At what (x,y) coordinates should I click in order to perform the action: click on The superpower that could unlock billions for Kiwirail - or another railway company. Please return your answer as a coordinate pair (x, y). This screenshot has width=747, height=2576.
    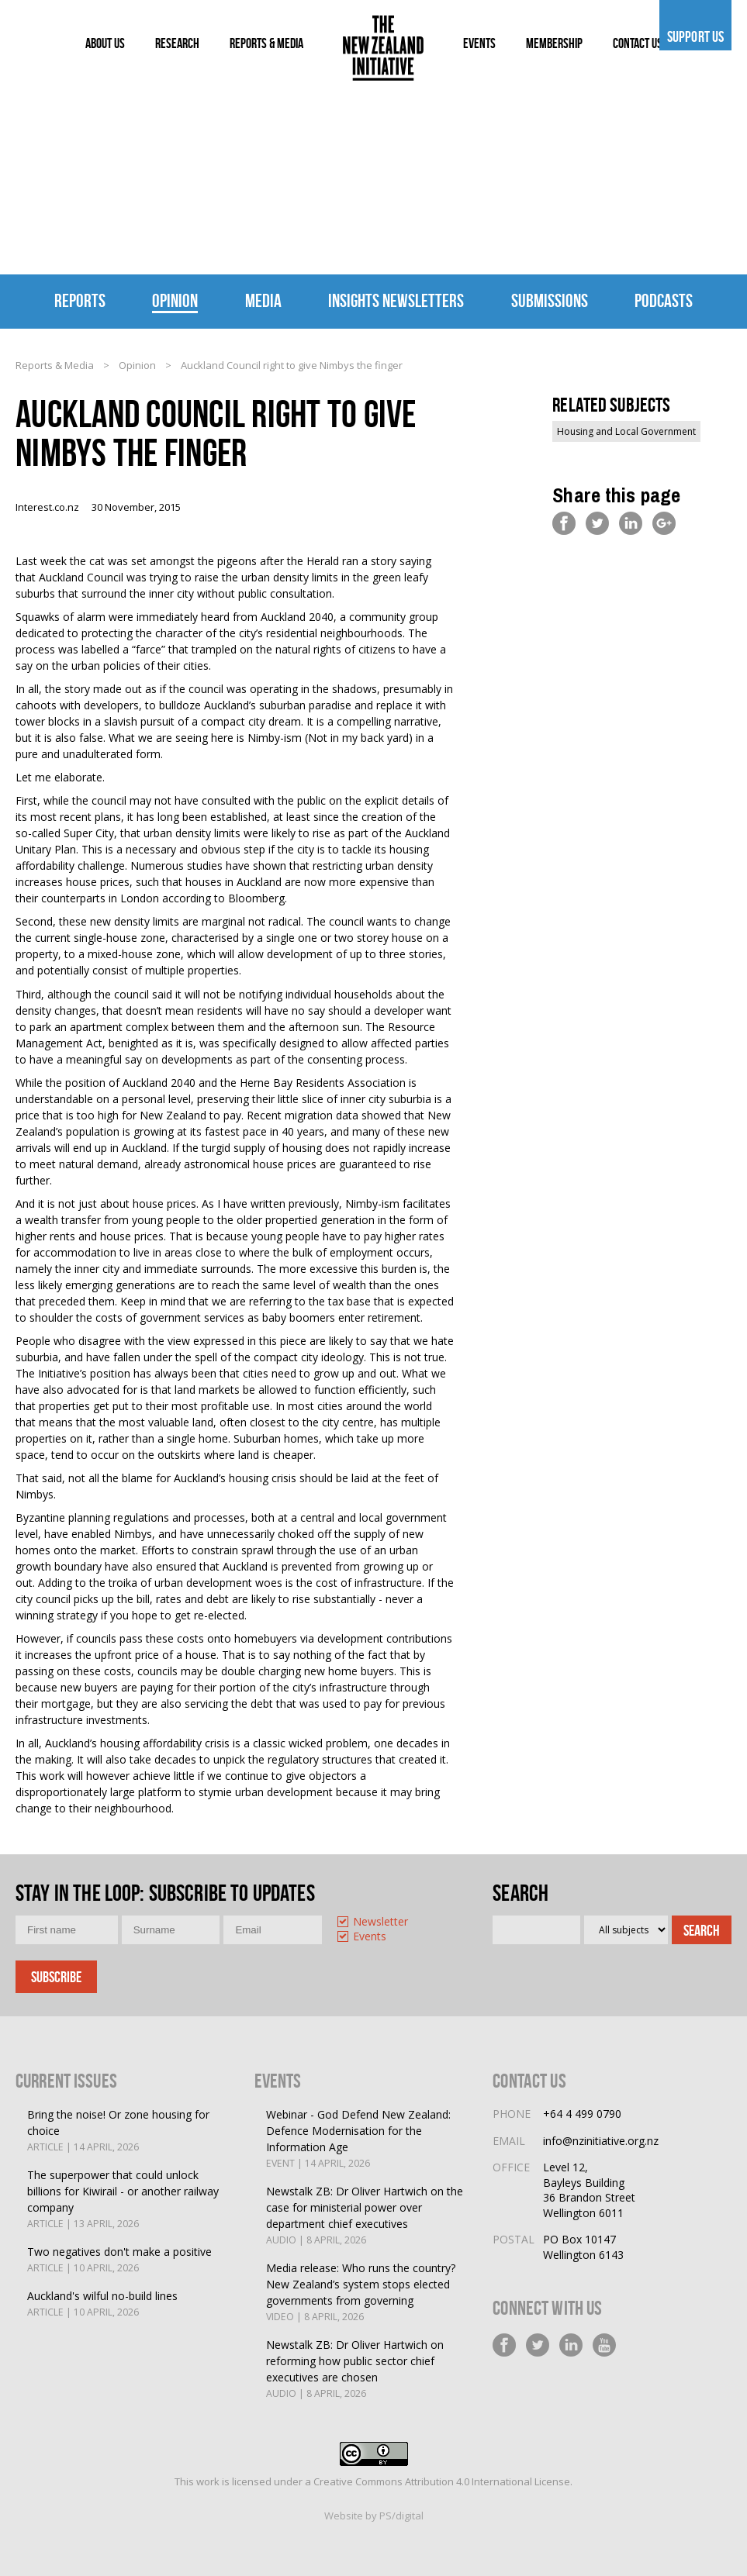
    Looking at the image, I should click on (129, 2199).